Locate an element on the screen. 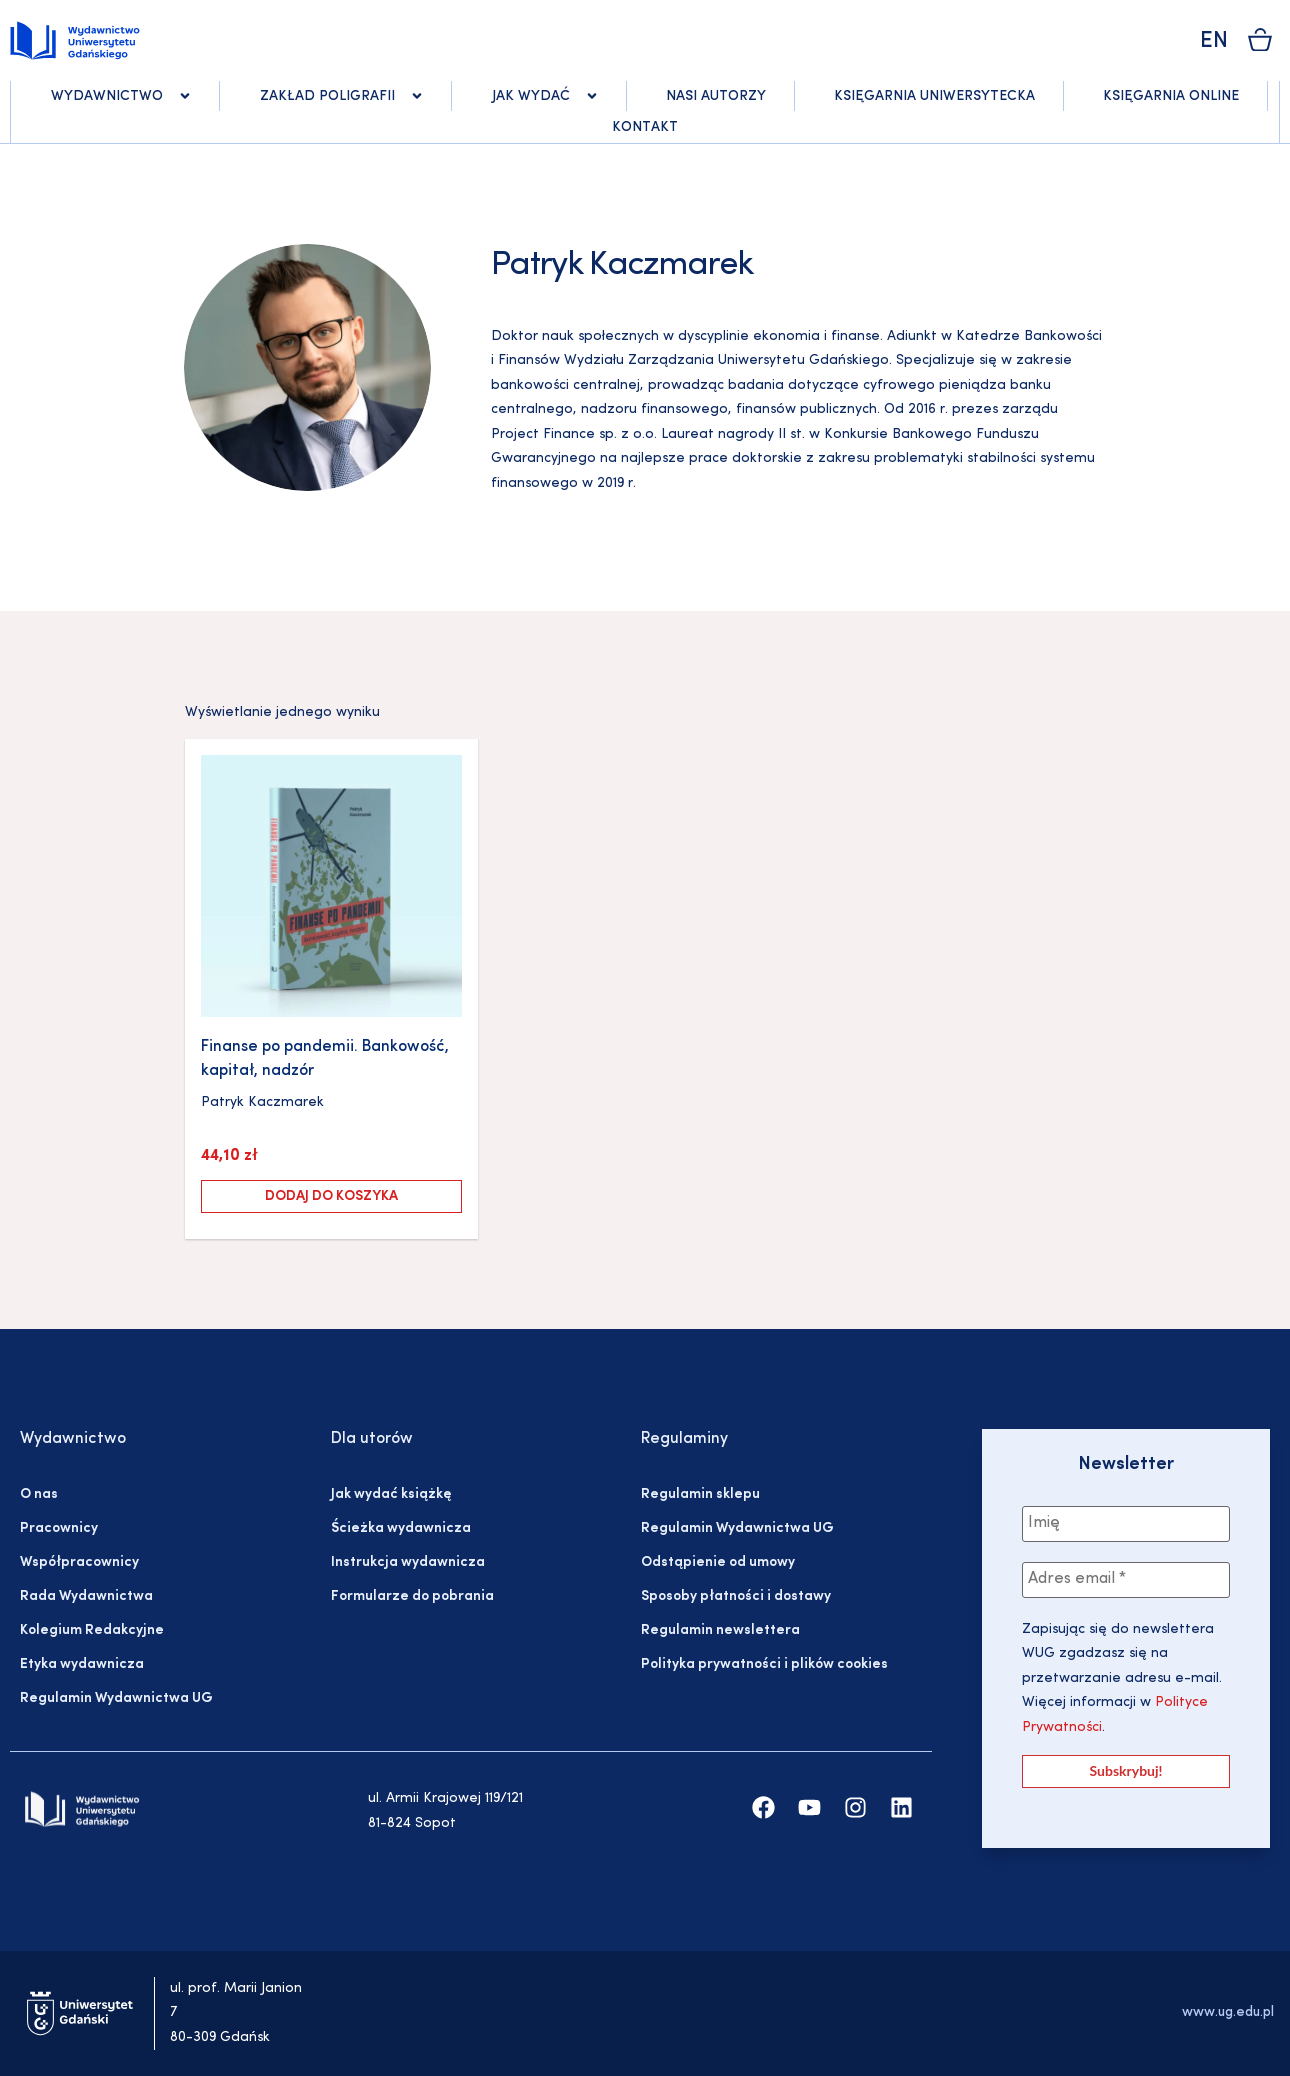  Odstąpienie od umowy is located at coordinates (718, 1562).